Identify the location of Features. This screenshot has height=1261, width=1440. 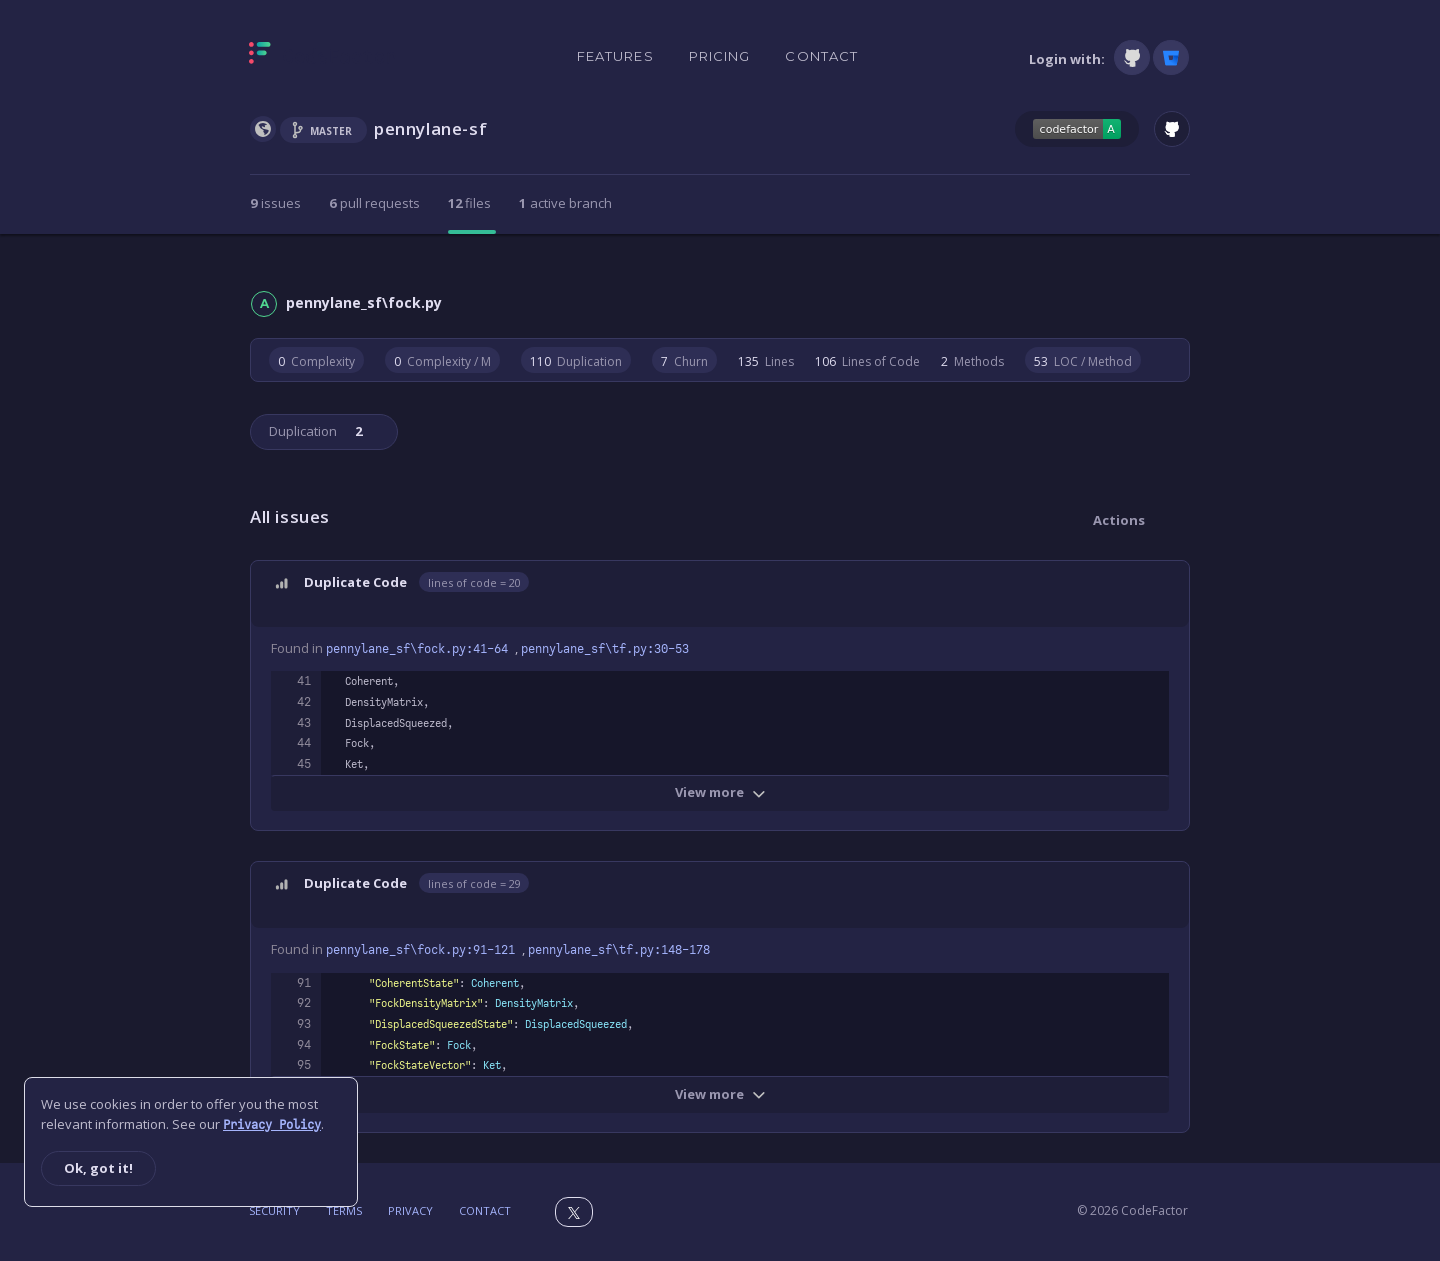
(615, 56).